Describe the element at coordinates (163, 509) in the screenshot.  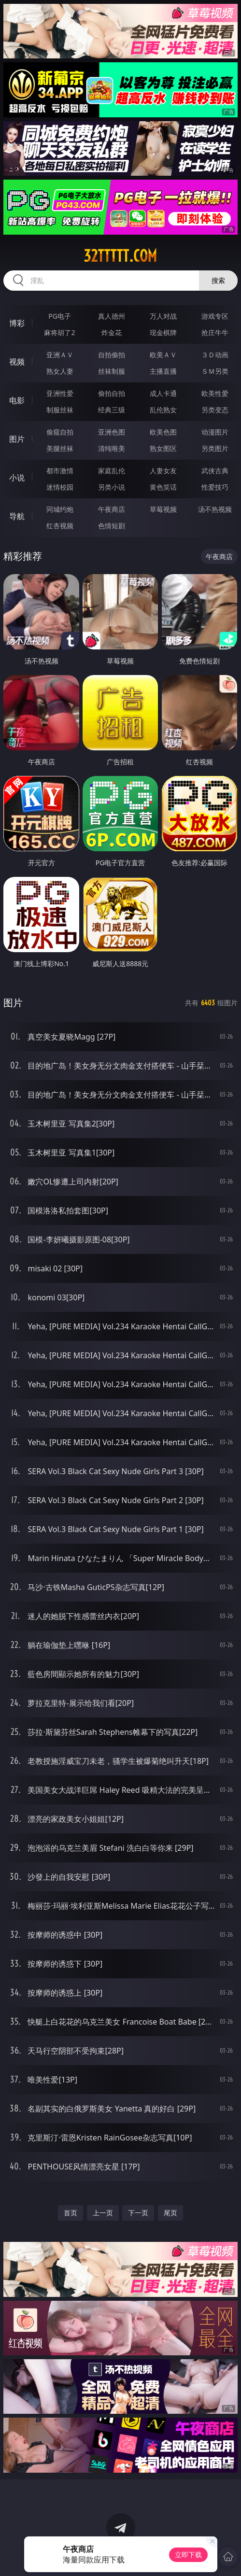
I see `草莓视频` at that location.